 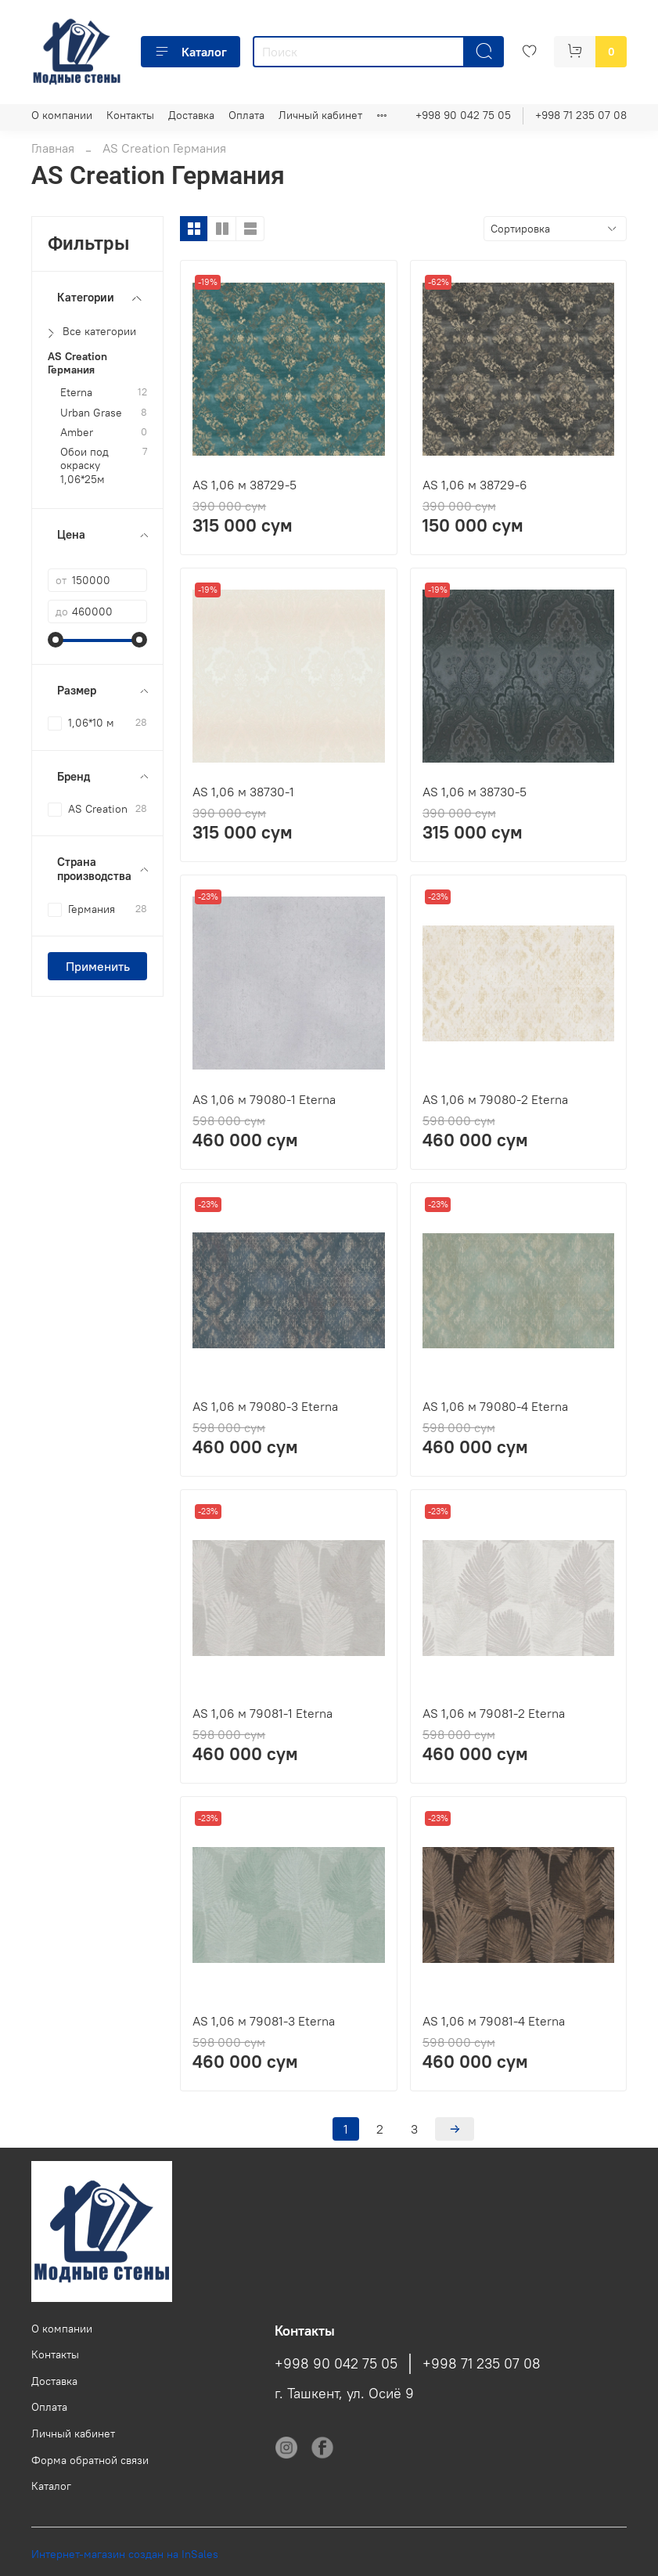 I want to click on AS Creation Германия, so click(x=77, y=363).